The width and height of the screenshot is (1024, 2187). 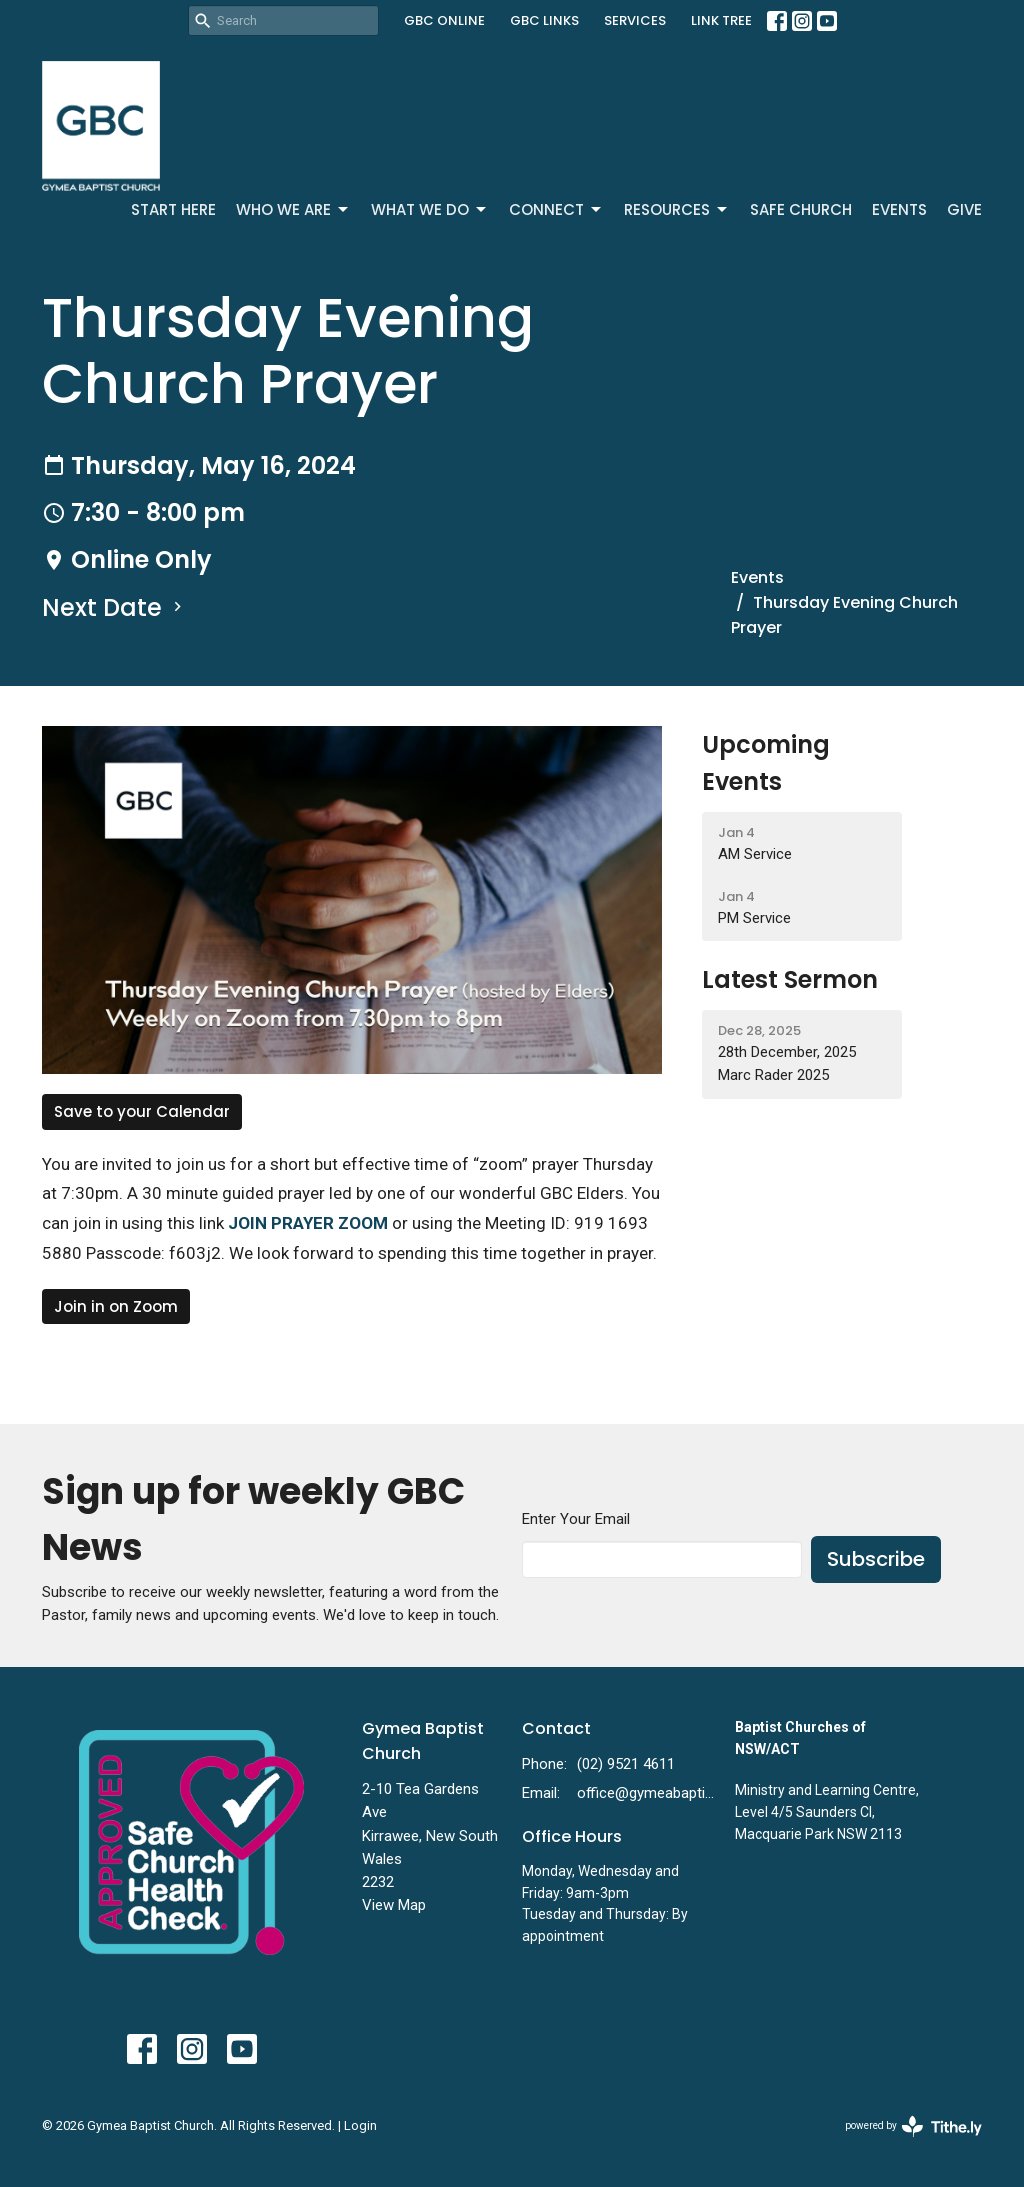 What do you see at coordinates (899, 209) in the screenshot?
I see `Events` at bounding box center [899, 209].